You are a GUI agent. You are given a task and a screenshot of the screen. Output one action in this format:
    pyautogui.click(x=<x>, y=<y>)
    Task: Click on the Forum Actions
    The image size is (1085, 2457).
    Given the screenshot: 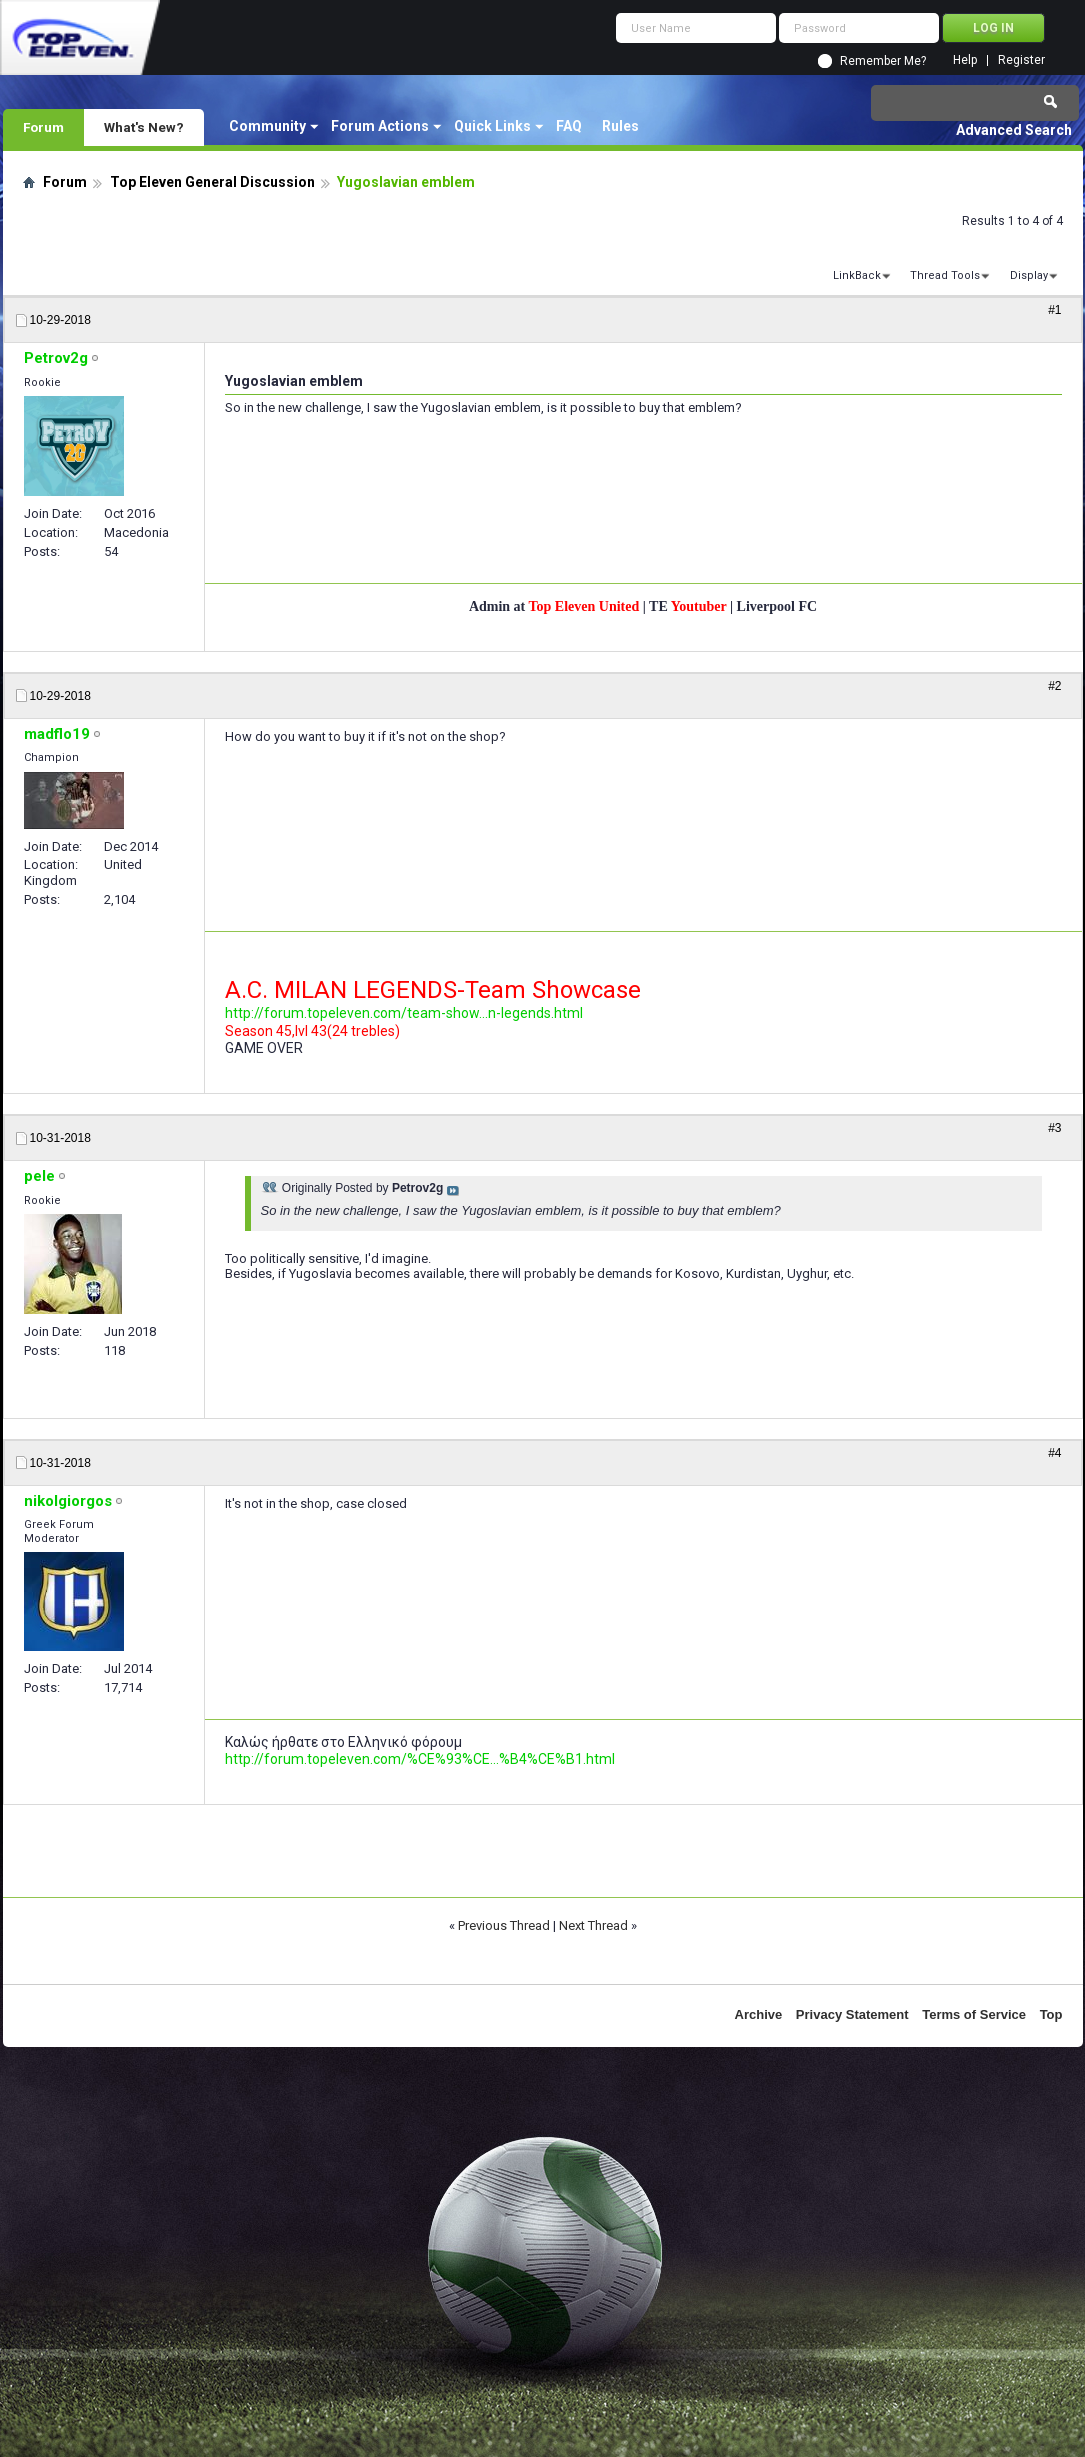 What is the action you would take?
    pyautogui.click(x=380, y=126)
    